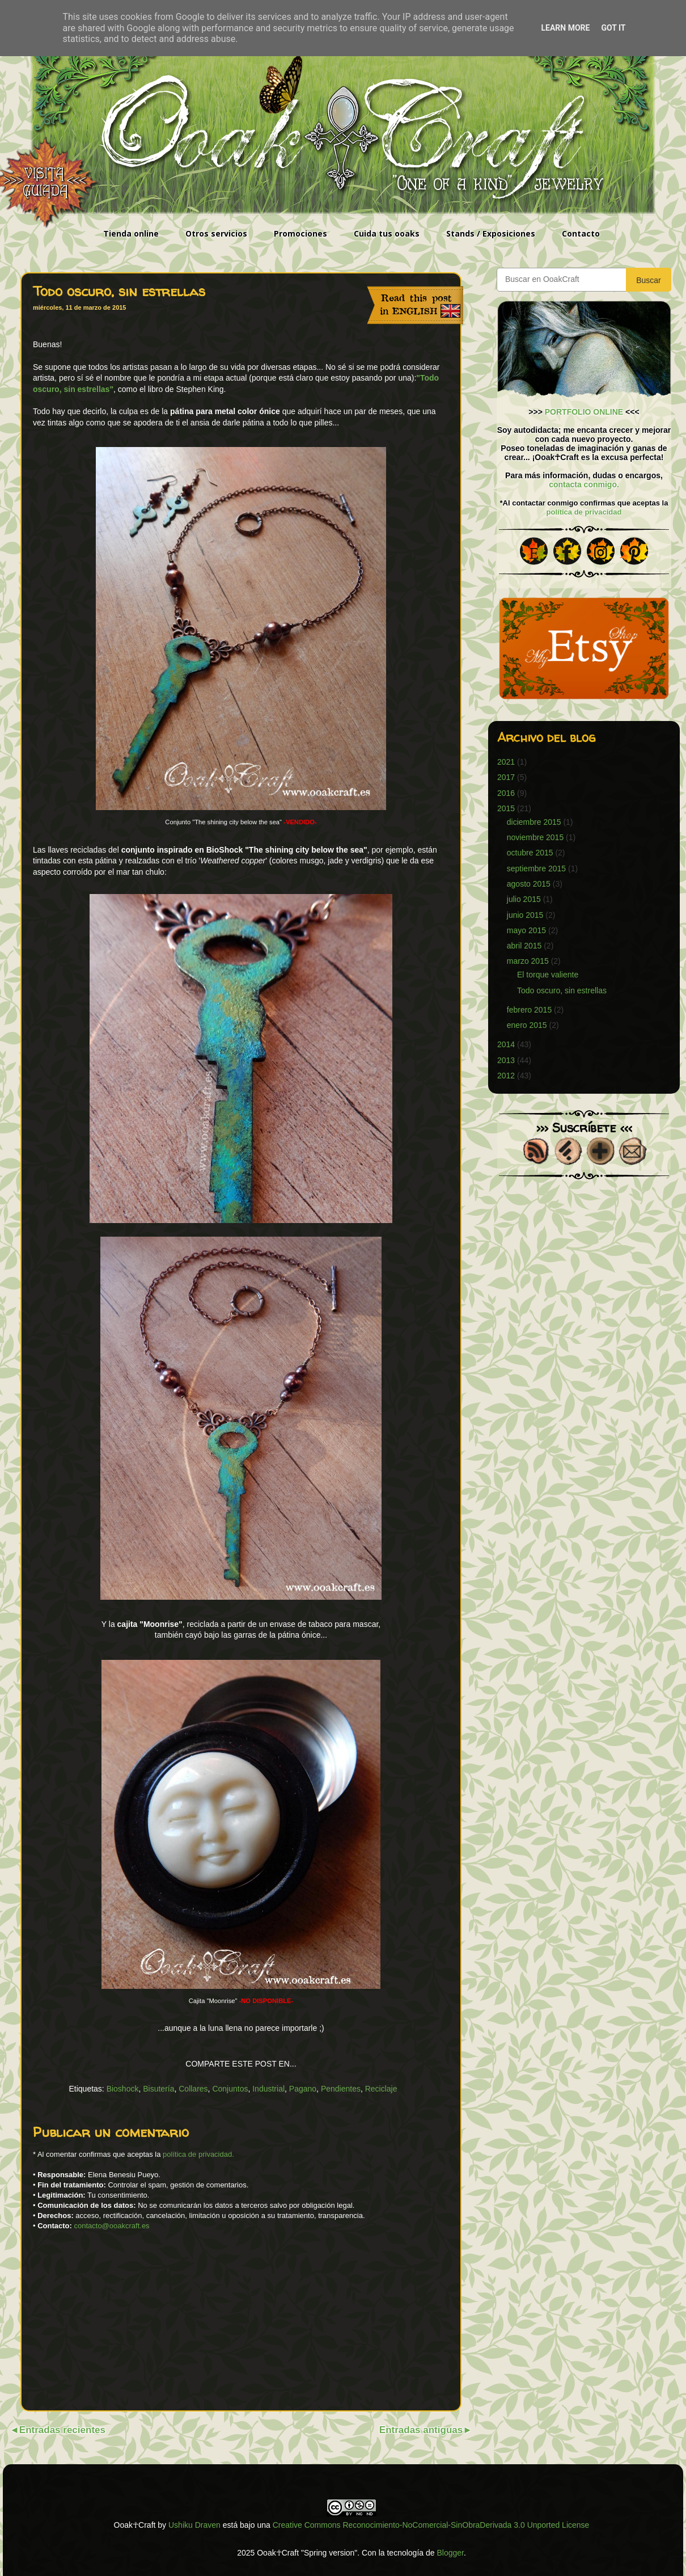 This screenshot has width=686, height=2576. Describe the element at coordinates (193, 2088) in the screenshot. I see `Collares` at that location.